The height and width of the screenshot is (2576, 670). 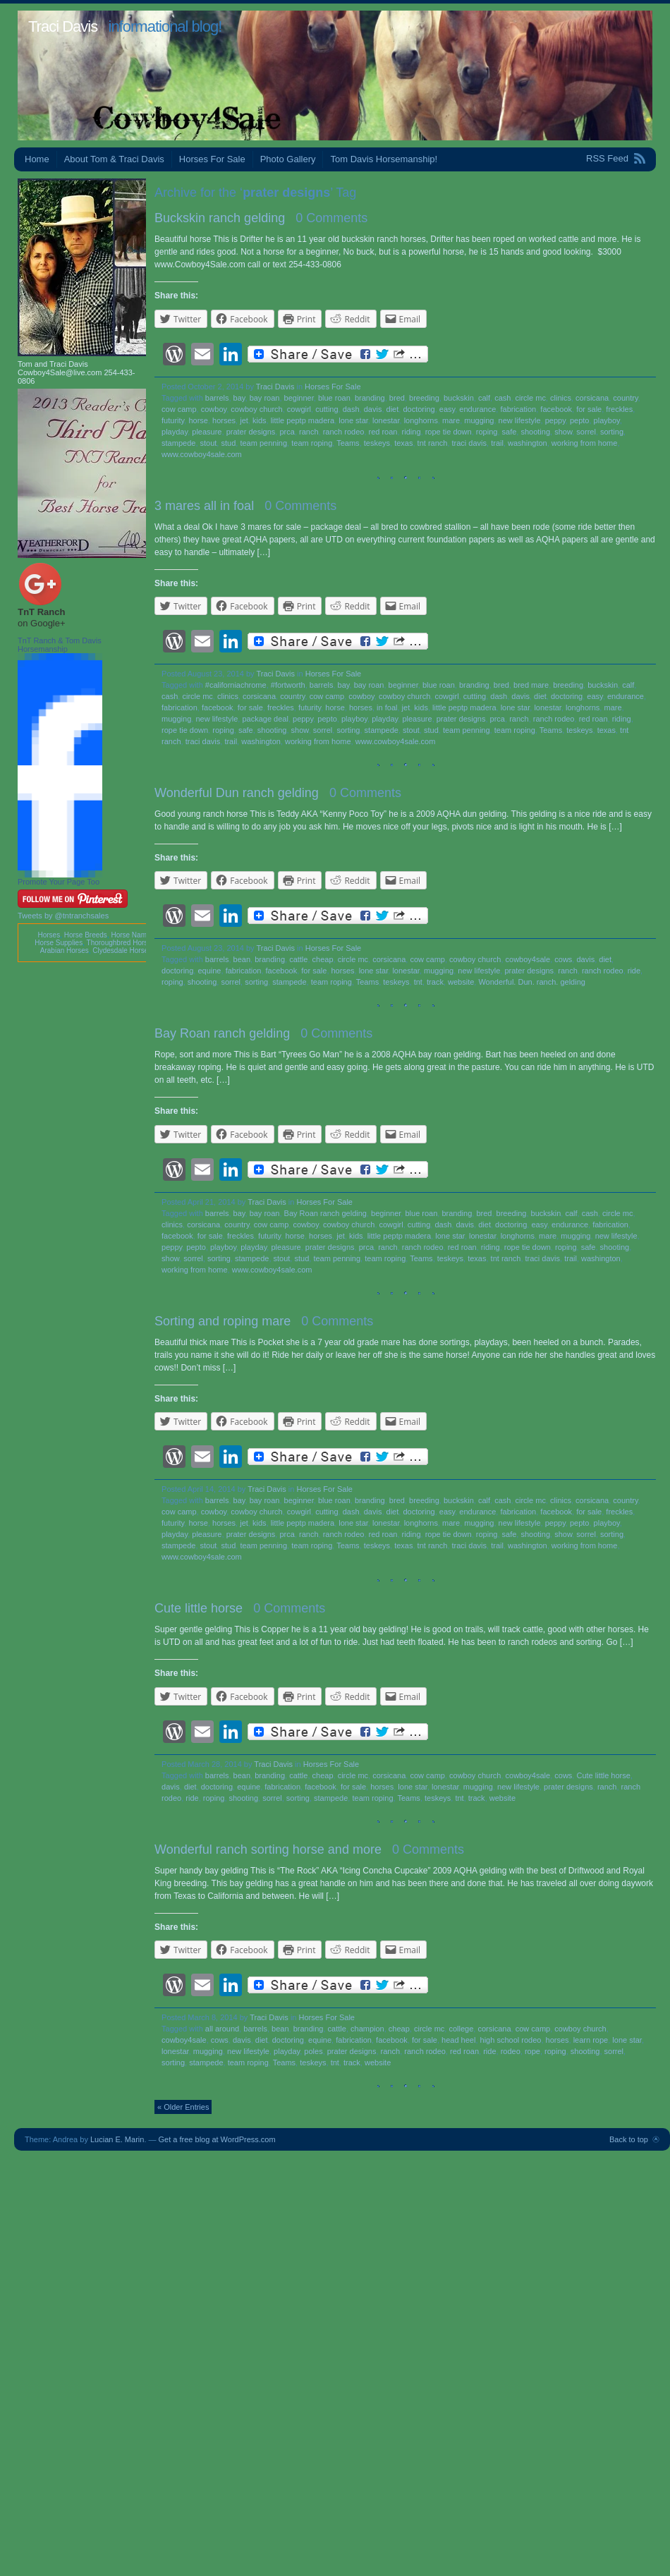 I want to click on new lifestyle, so click(x=520, y=420).